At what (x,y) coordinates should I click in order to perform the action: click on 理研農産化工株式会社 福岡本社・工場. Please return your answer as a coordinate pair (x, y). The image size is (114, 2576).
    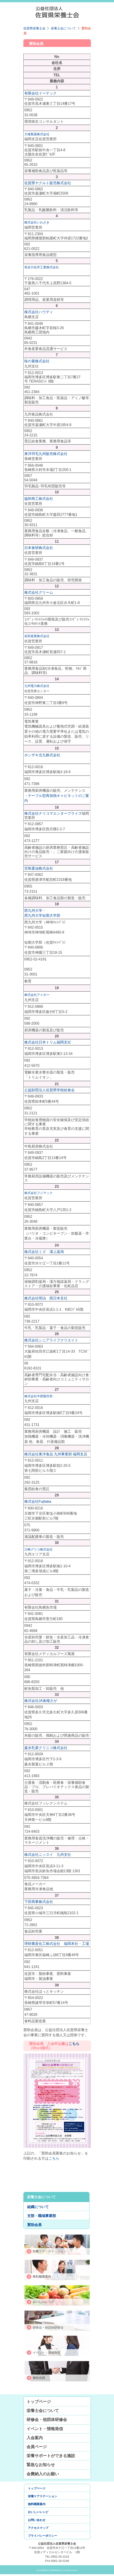
    Looking at the image, I should click on (56, 1944).